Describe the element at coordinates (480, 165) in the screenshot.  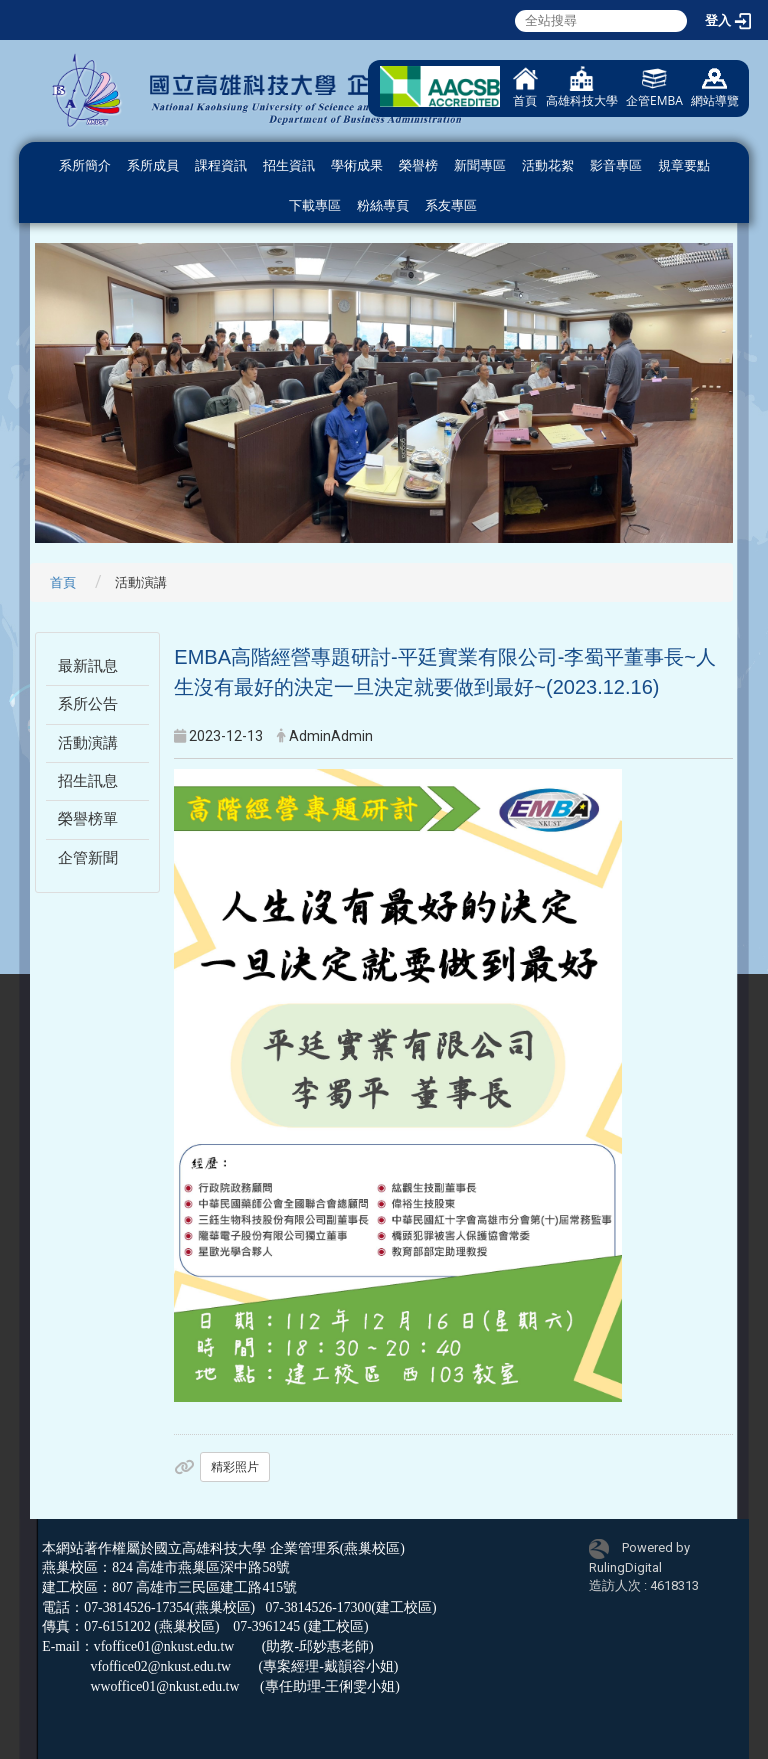
I see `新聞專區` at that location.